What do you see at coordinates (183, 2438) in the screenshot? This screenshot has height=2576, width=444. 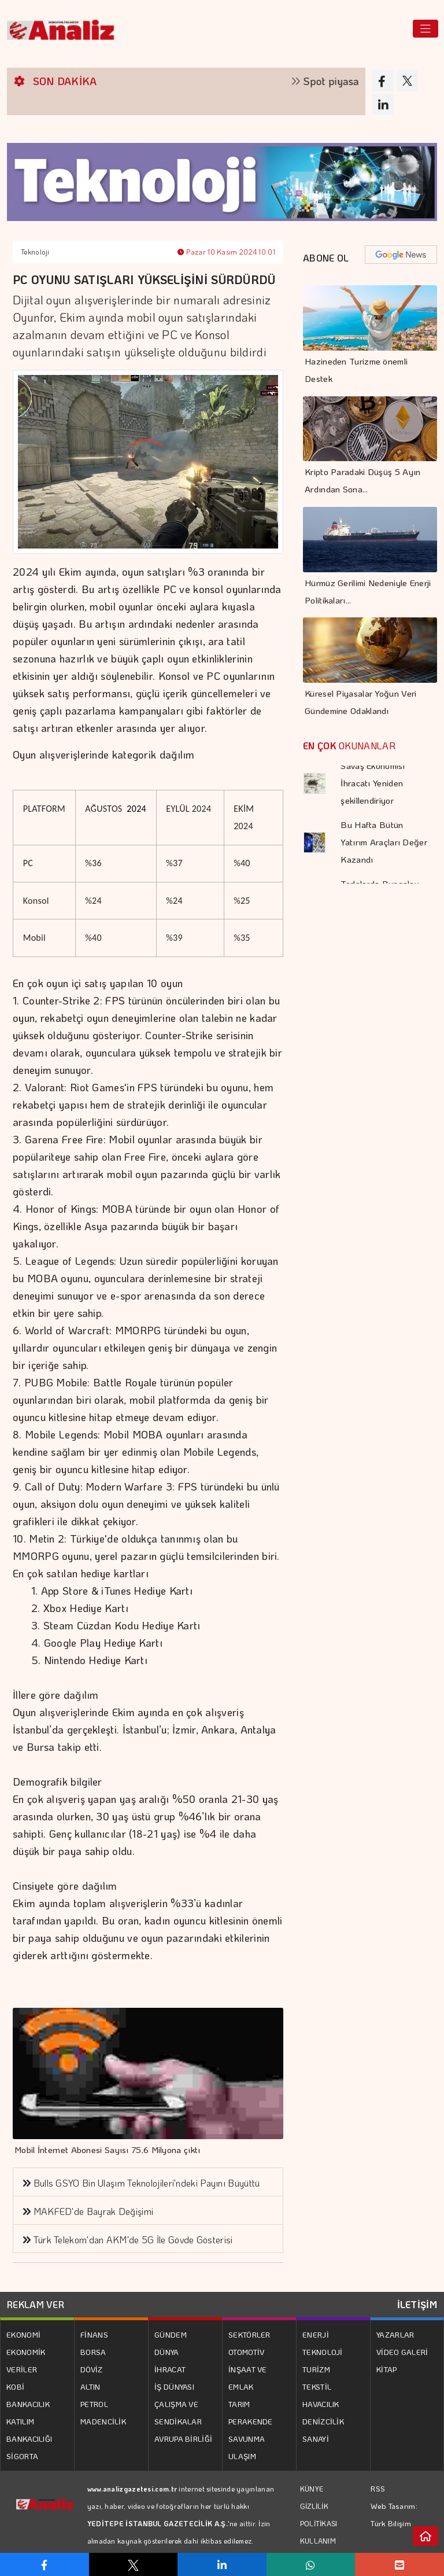 I see `AVRUPA BİRLİĞİ` at bounding box center [183, 2438].